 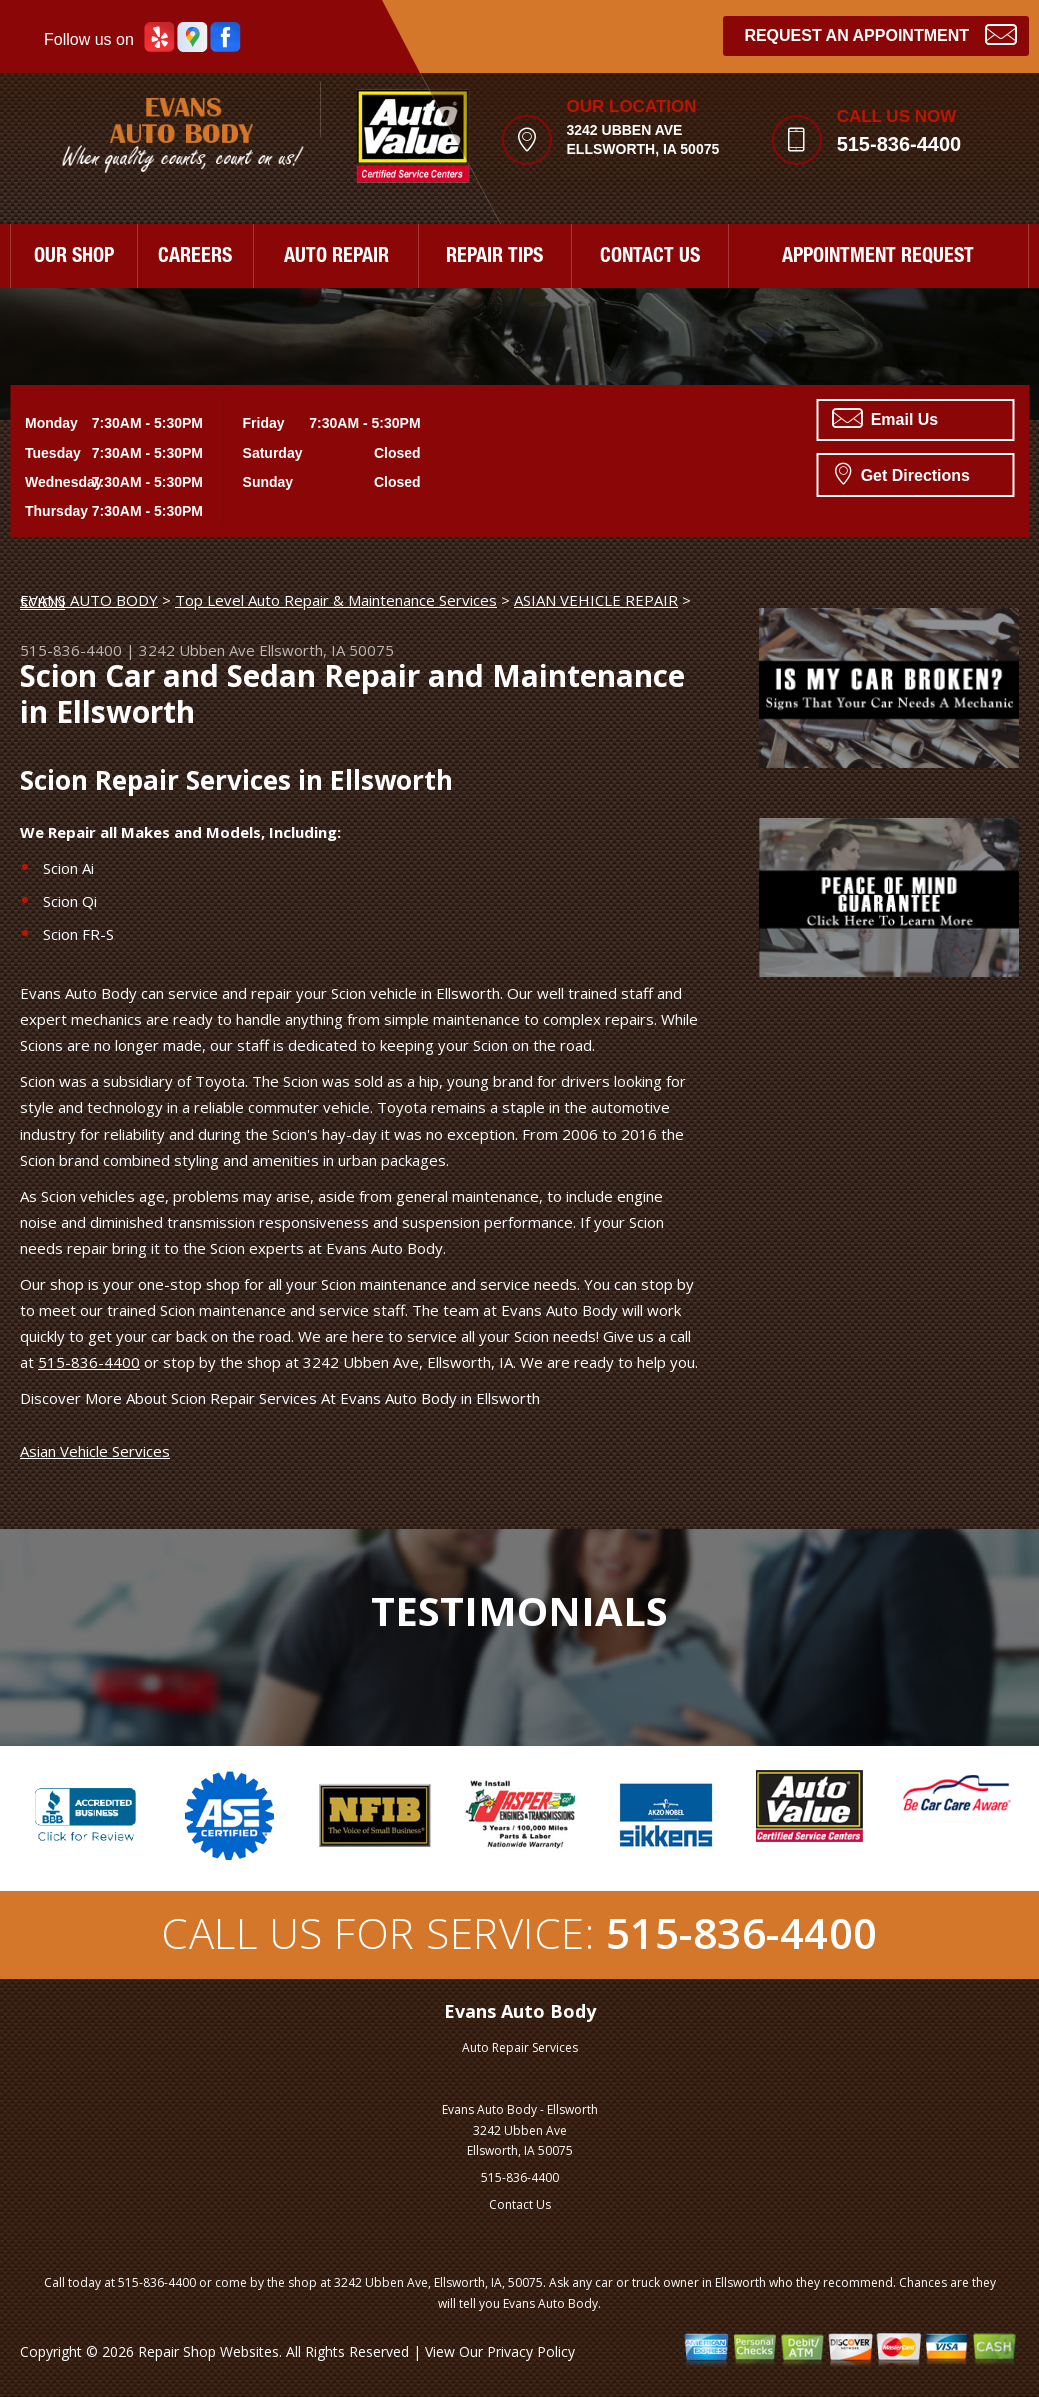 What do you see at coordinates (494, 258) in the screenshot?
I see `REPAIR TIPS` at bounding box center [494, 258].